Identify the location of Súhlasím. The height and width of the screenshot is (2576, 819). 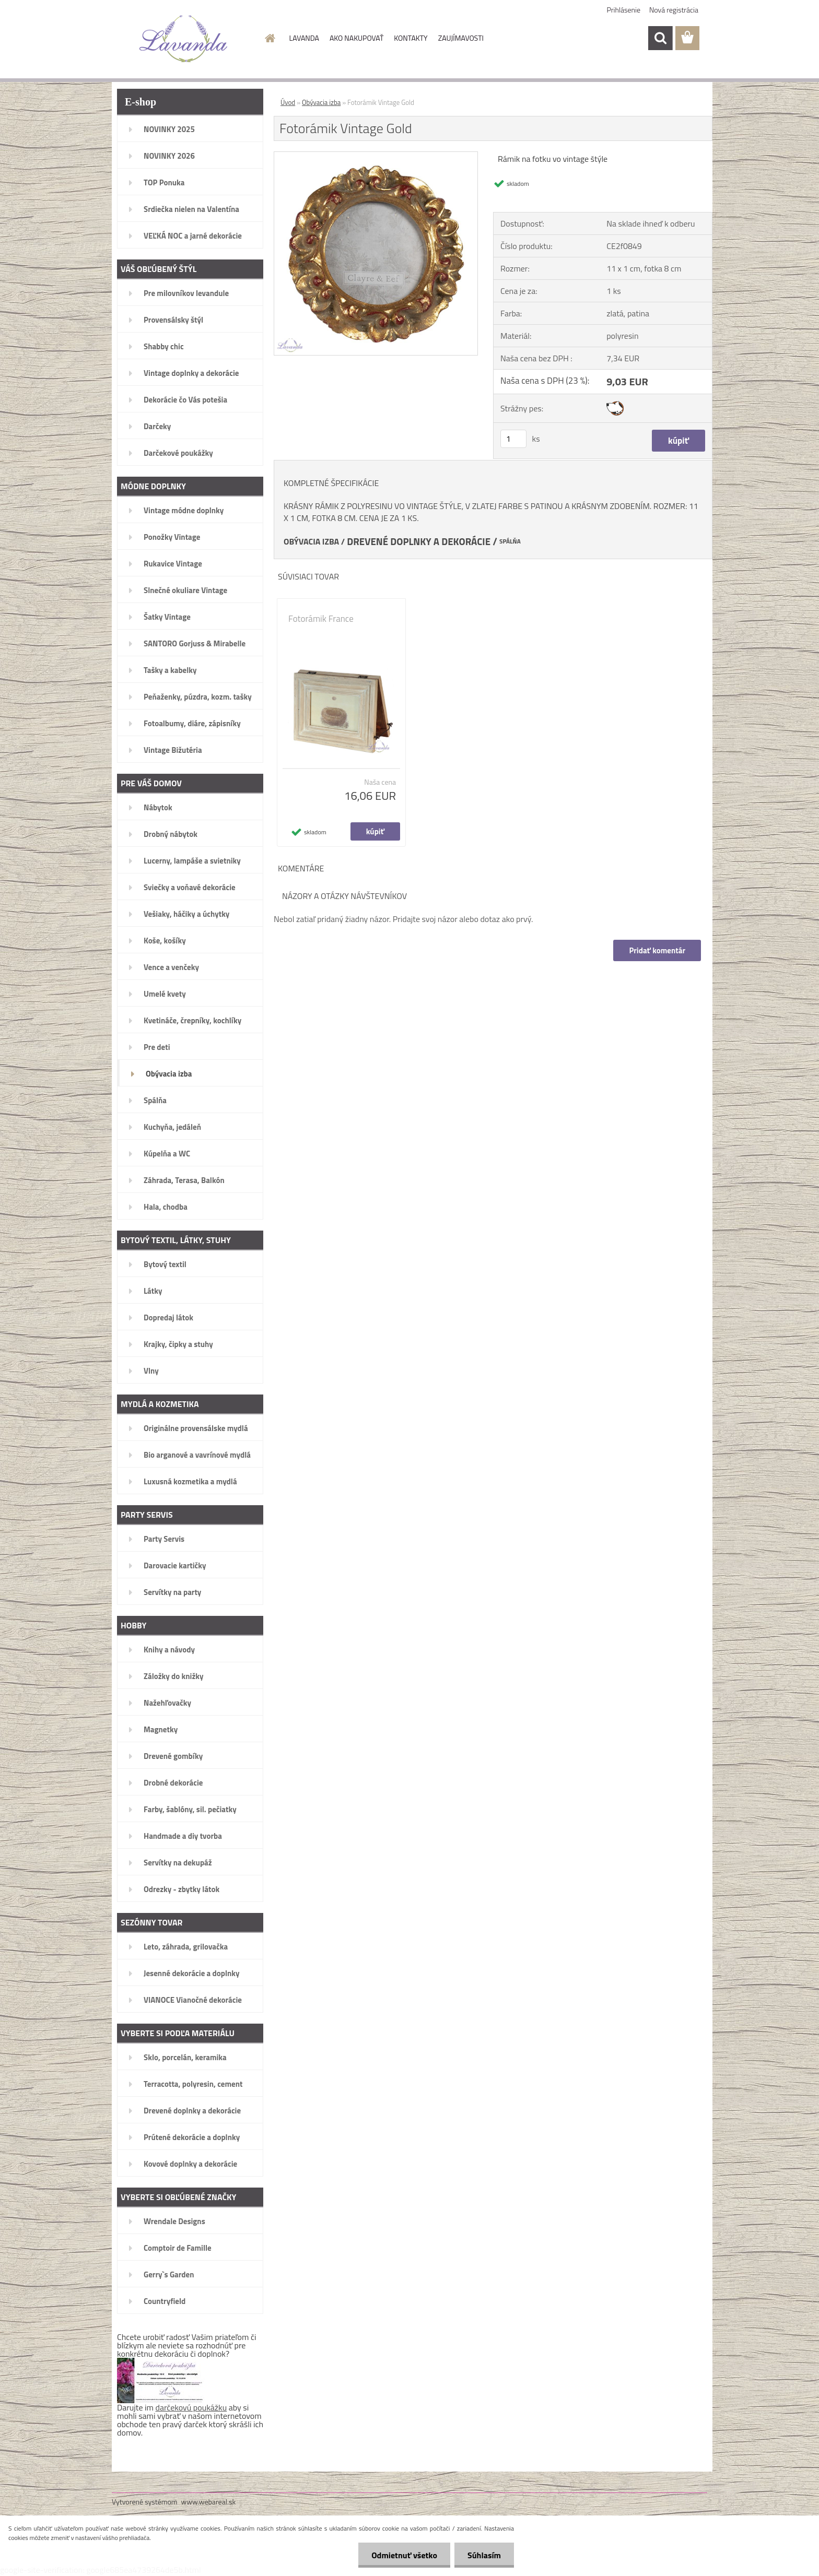
(484, 2555).